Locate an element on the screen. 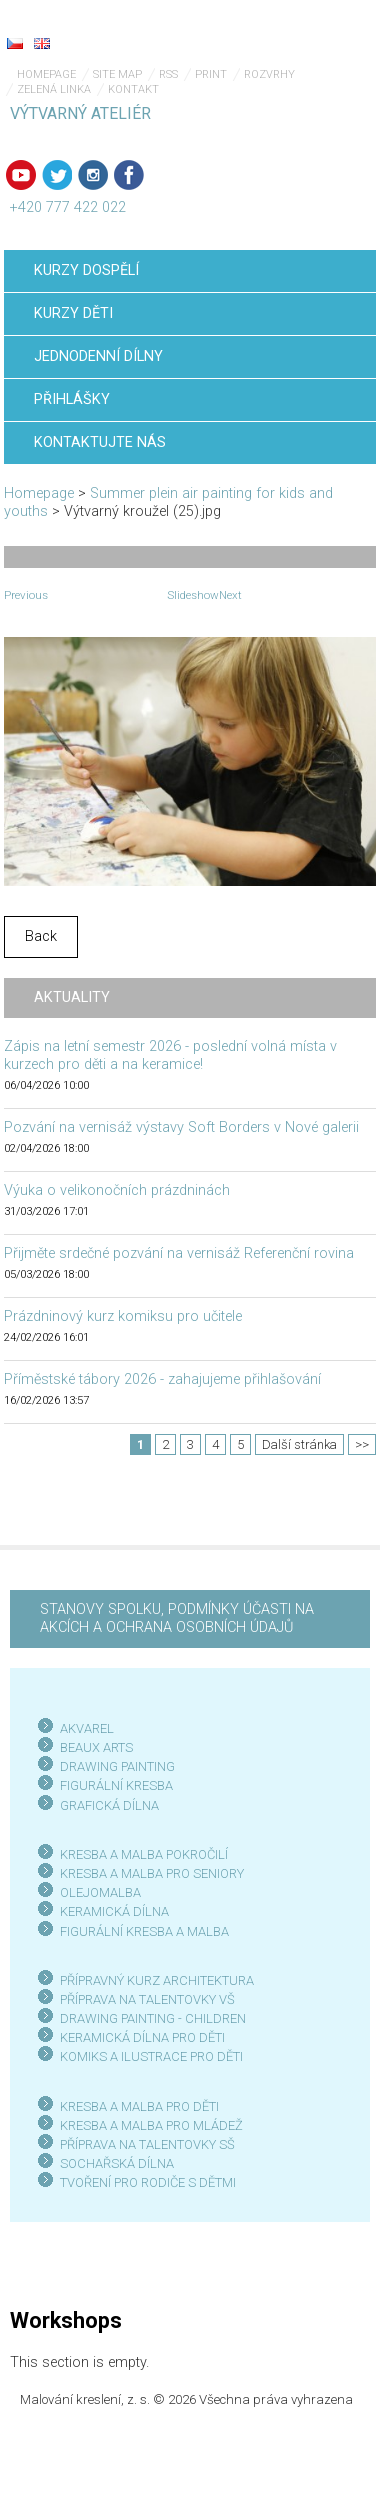 The image size is (380, 2502). Zelená linka is located at coordinates (54, 89).